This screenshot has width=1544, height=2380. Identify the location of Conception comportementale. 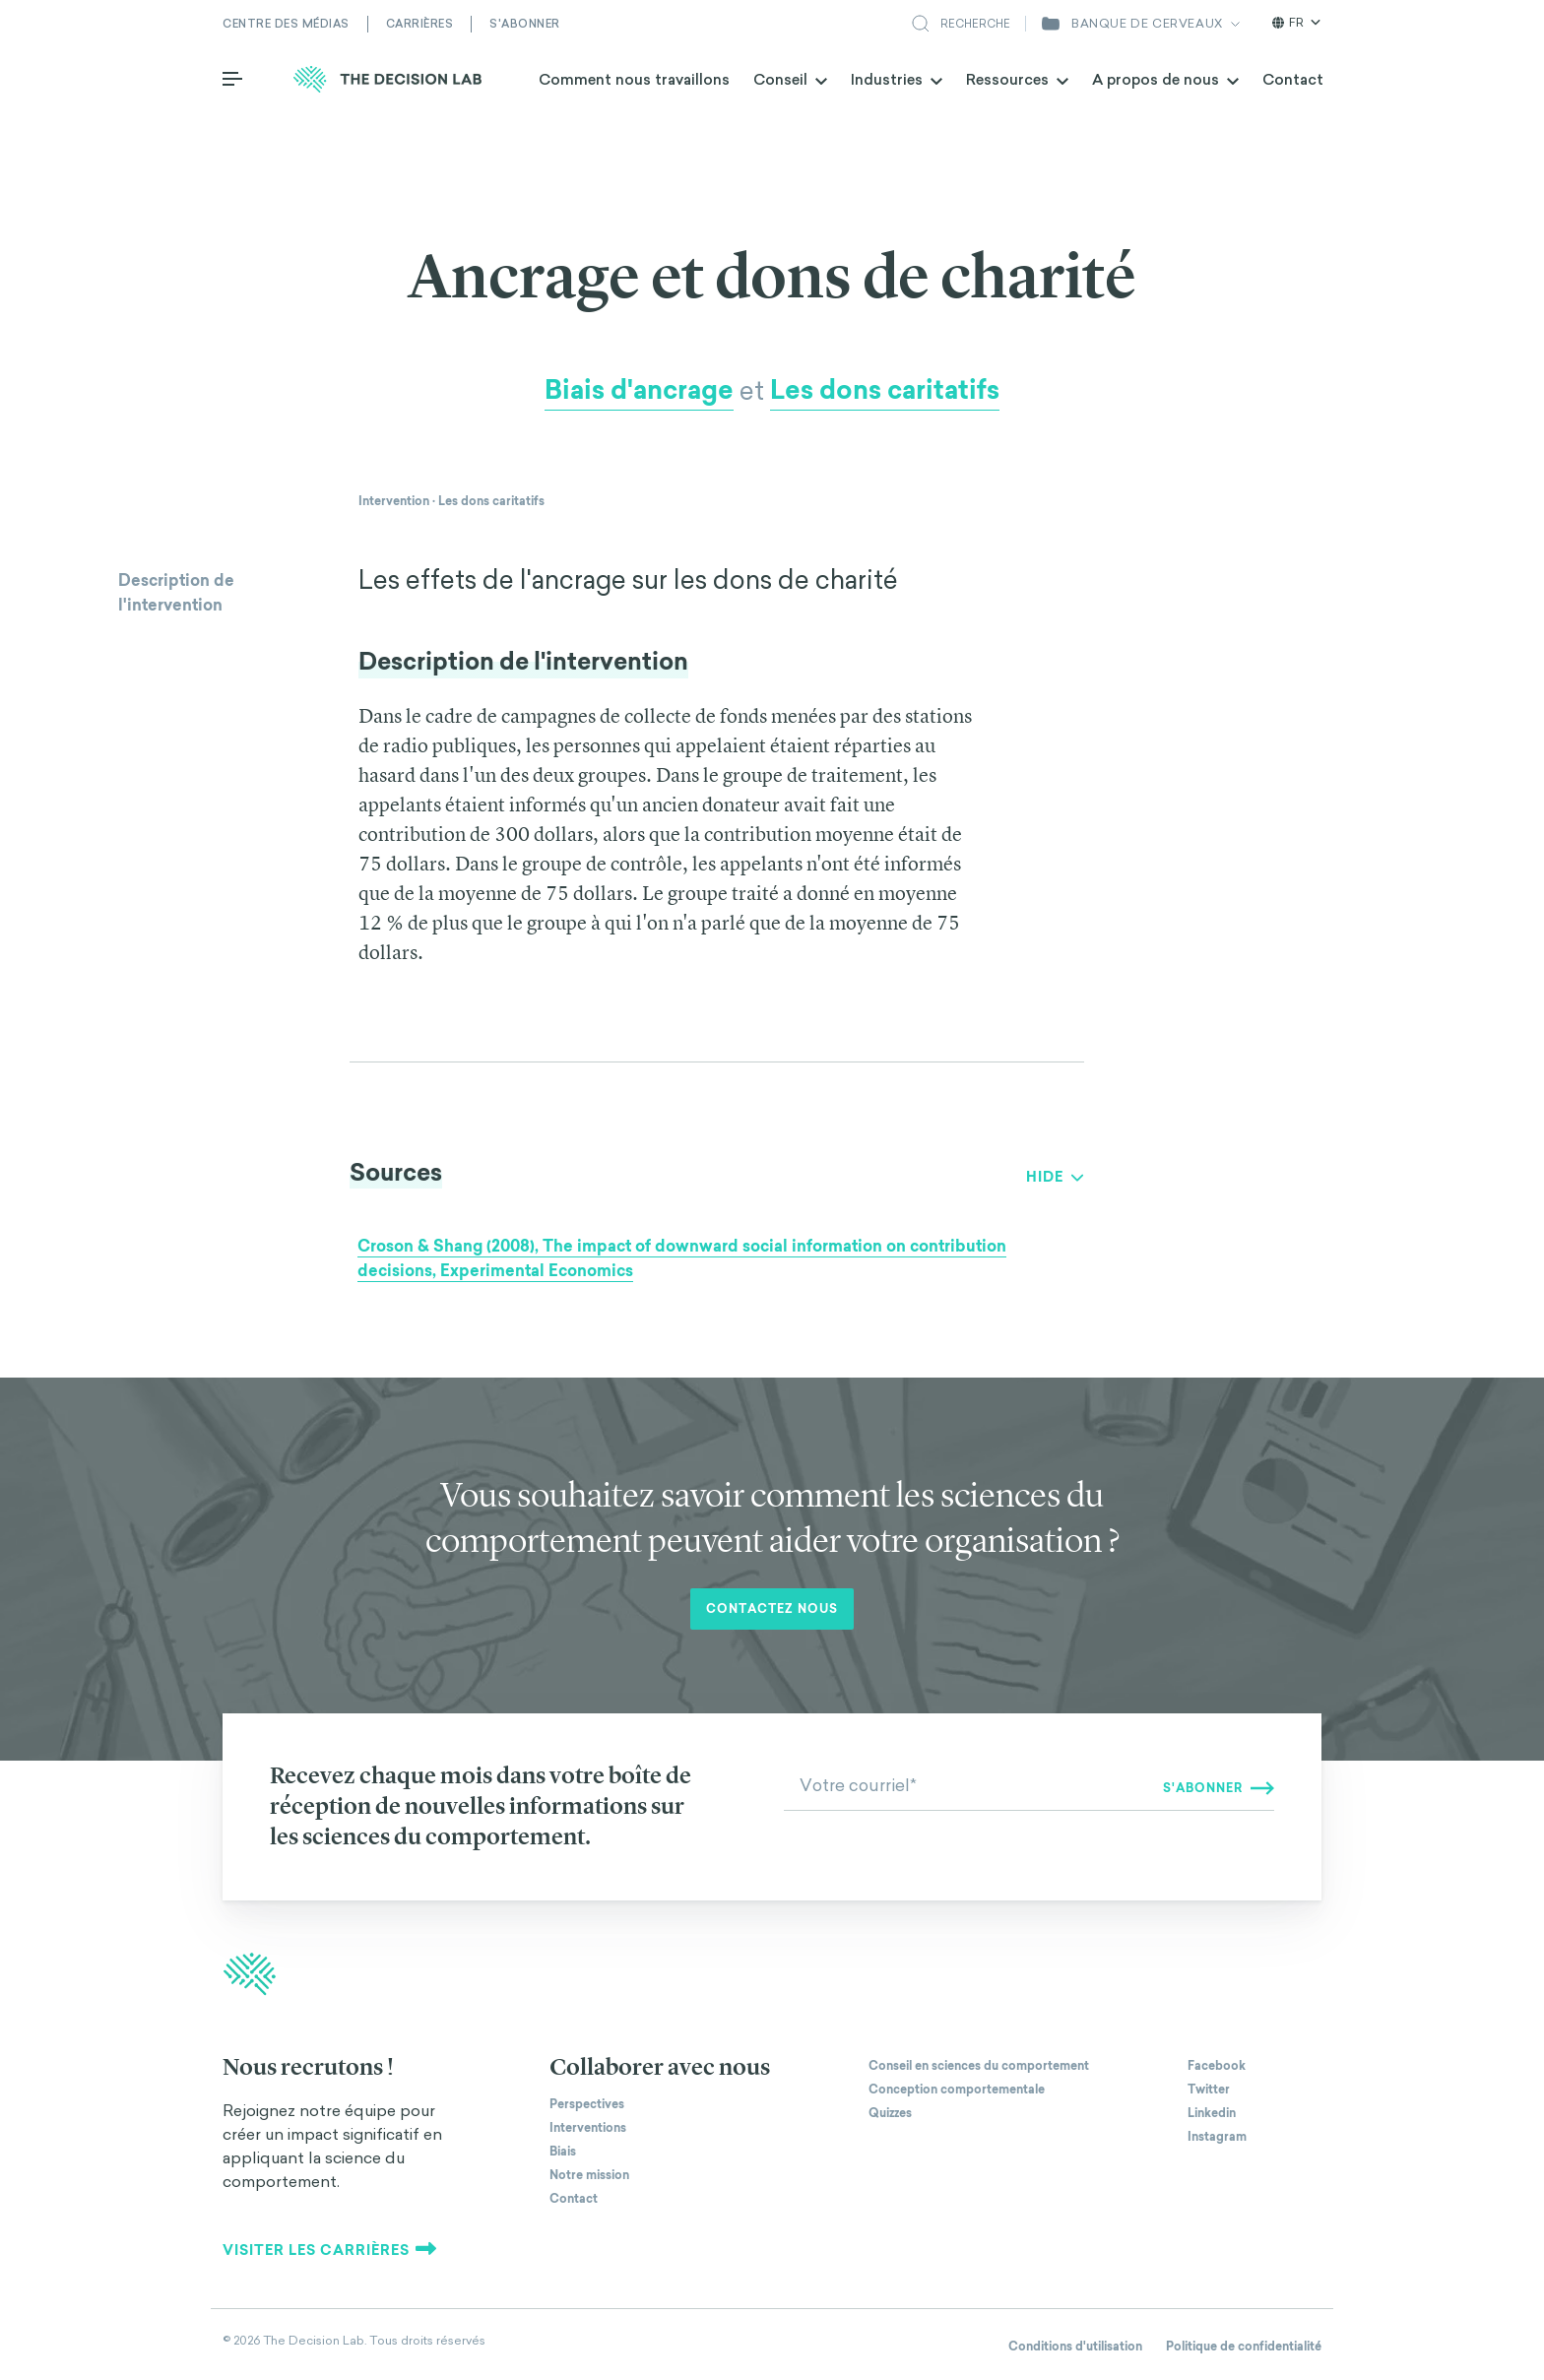
(956, 2089).